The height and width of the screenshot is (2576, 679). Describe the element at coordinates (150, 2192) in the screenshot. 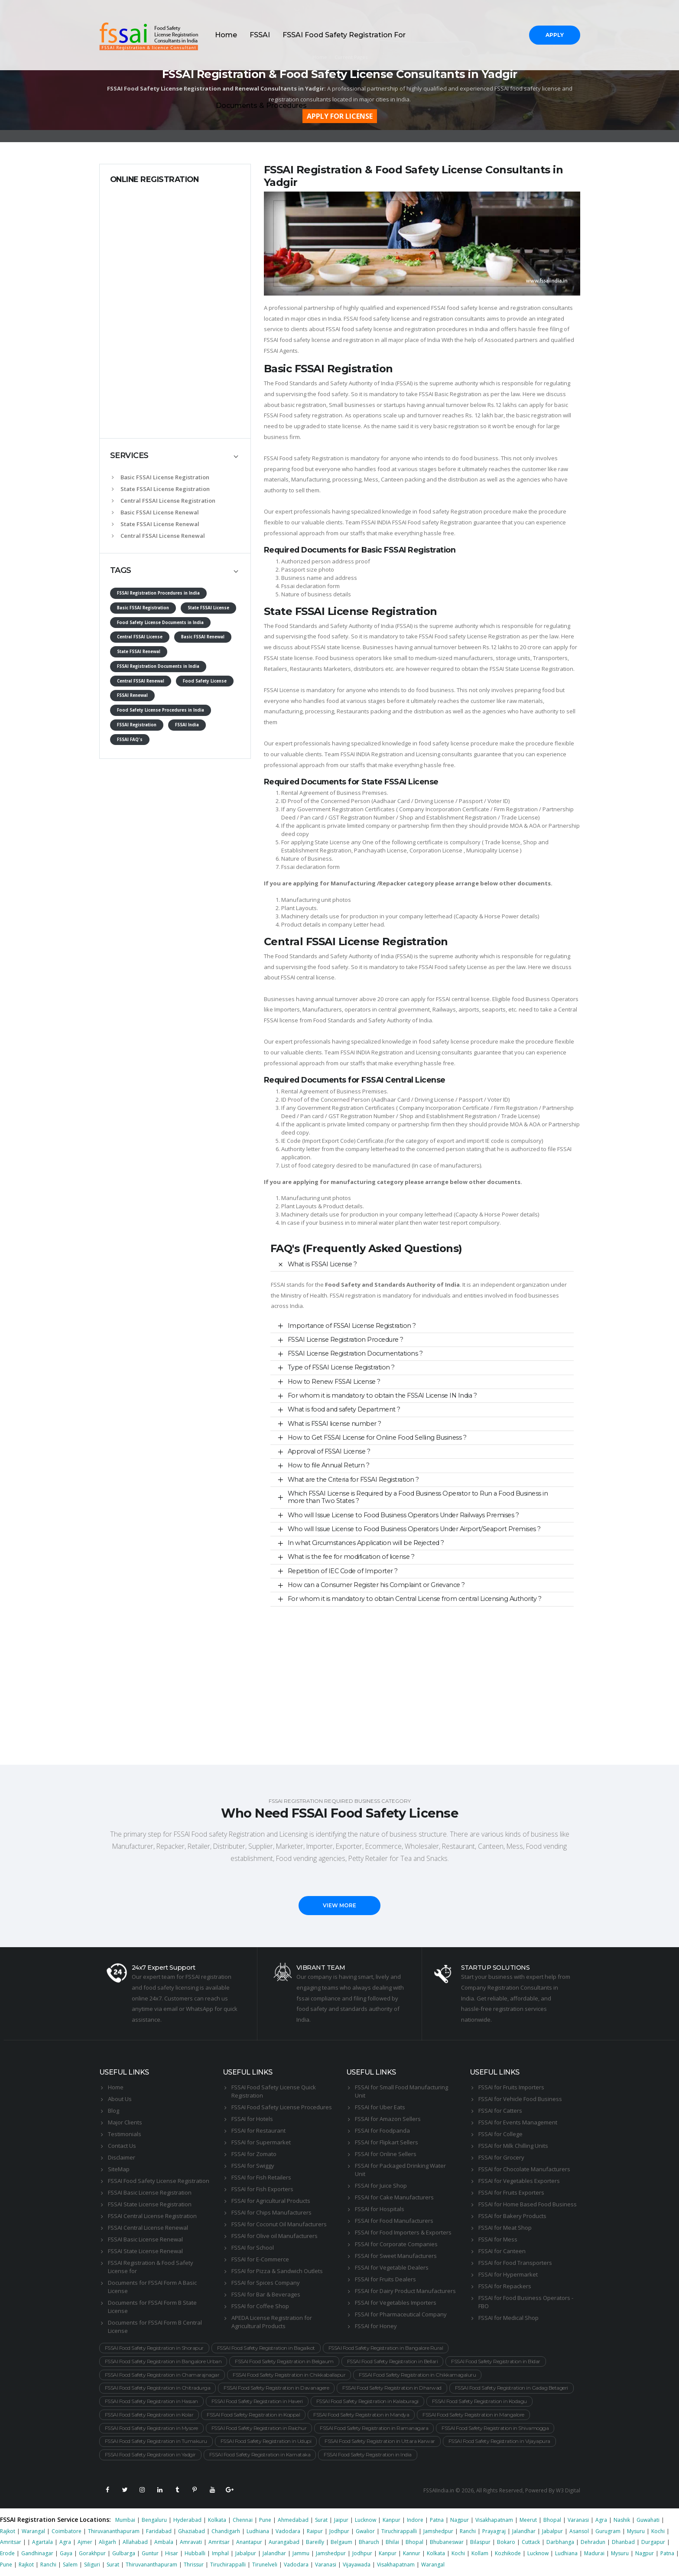

I see `FSSAI Basic License Registration` at that location.